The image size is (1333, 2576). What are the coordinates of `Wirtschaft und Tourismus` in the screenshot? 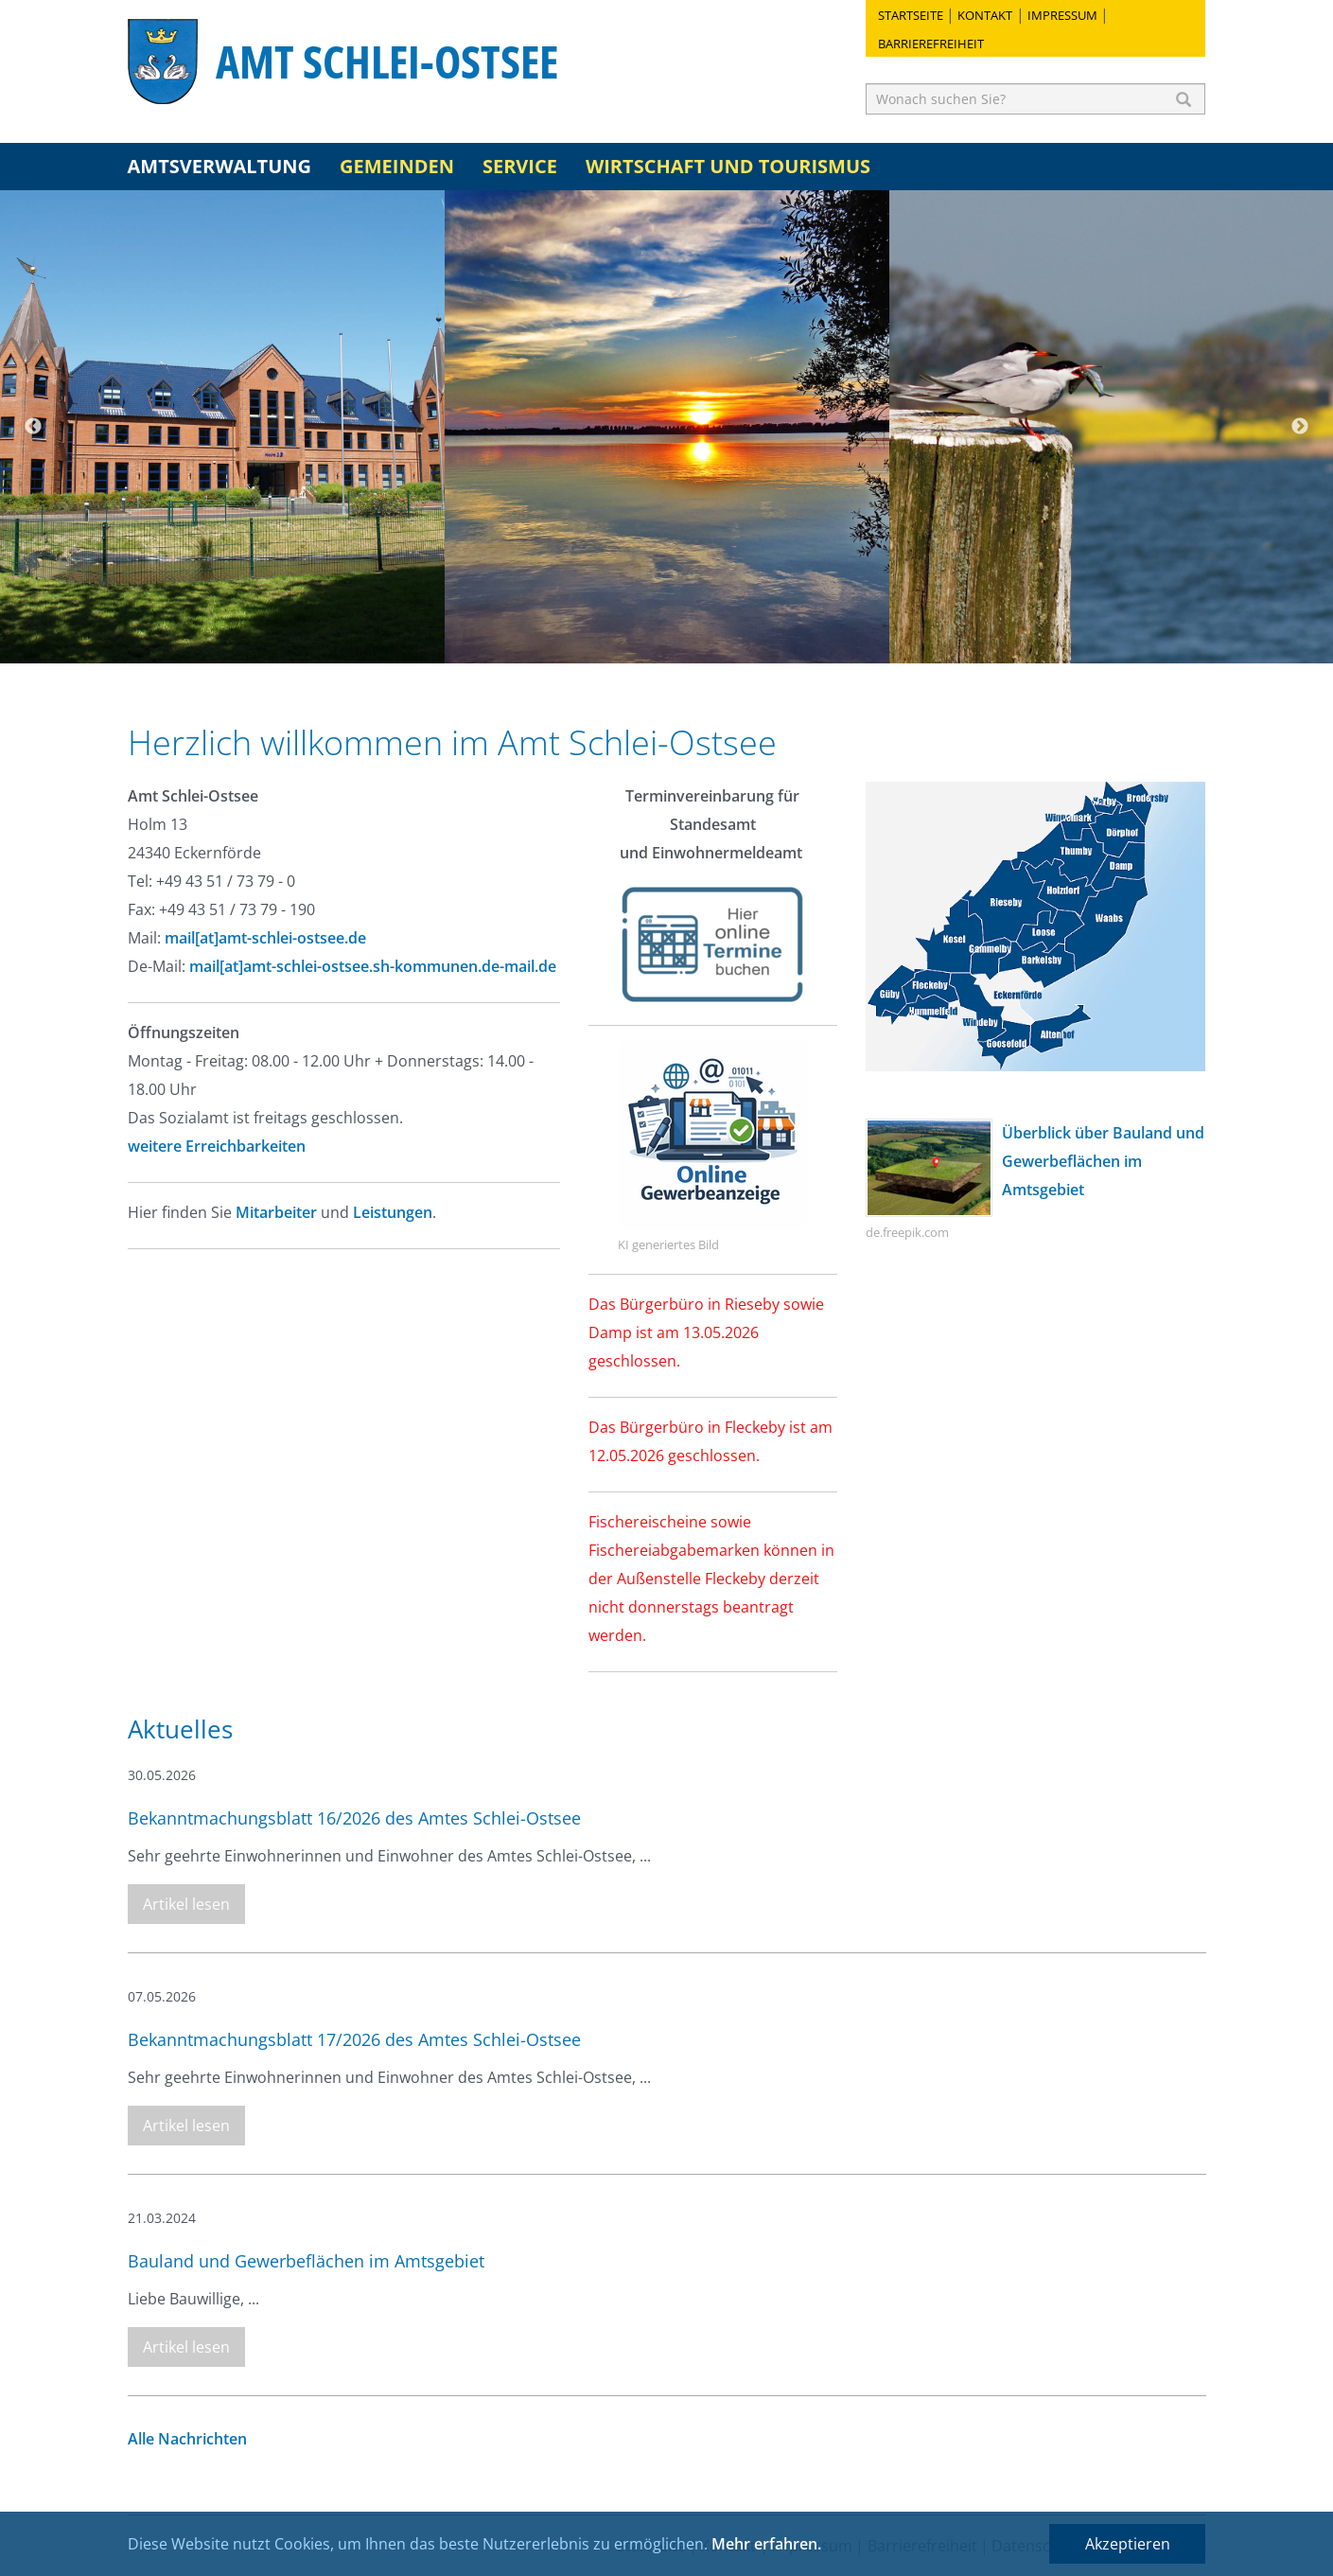 It's located at (728, 166).